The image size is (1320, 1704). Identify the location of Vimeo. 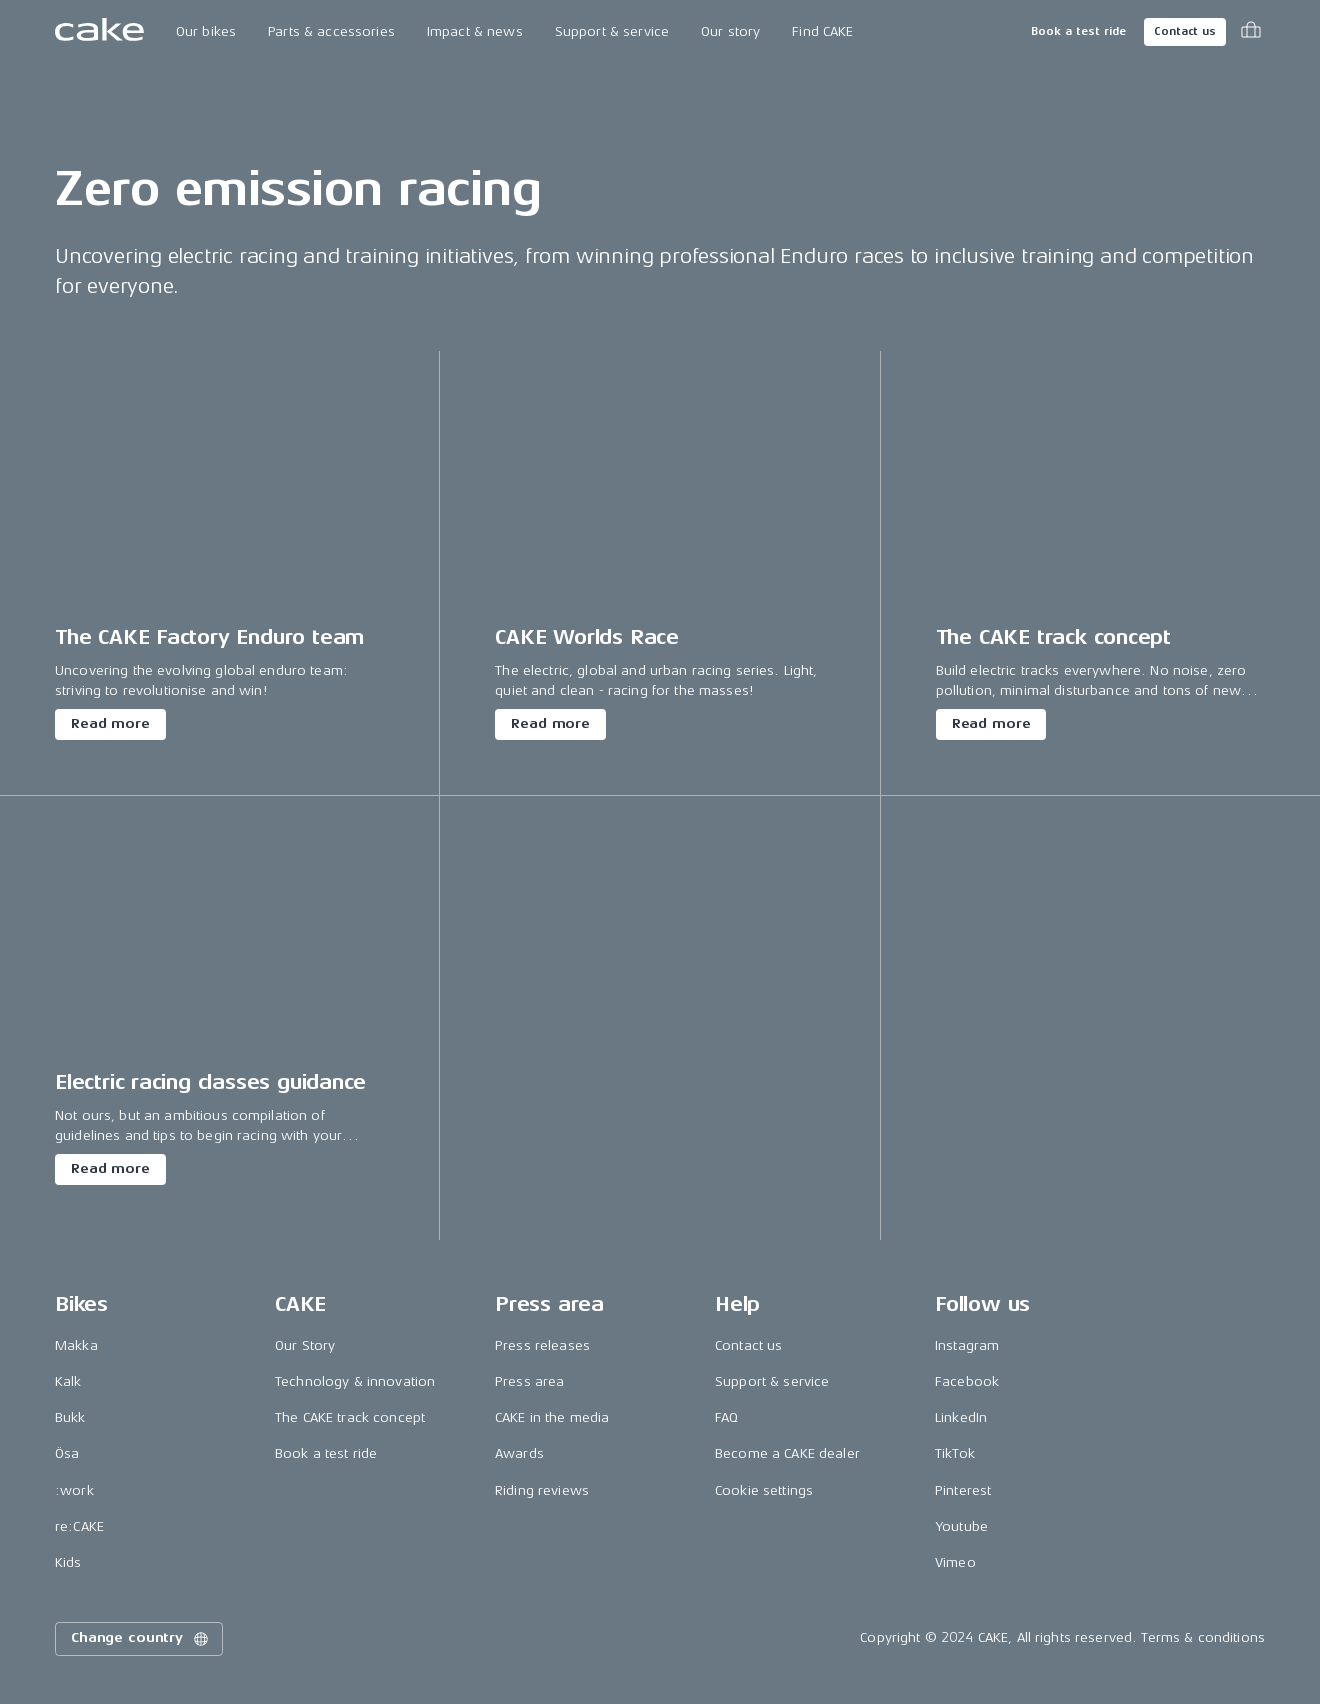
(955, 1562).